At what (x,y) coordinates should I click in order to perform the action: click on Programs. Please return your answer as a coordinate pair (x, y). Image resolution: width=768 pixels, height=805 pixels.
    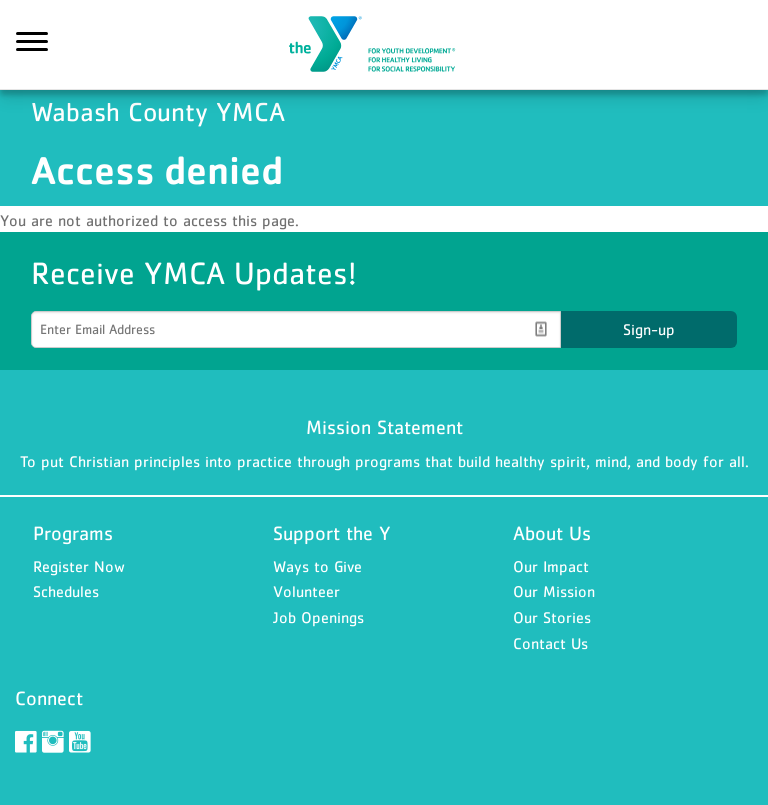
    Looking at the image, I should click on (73, 533).